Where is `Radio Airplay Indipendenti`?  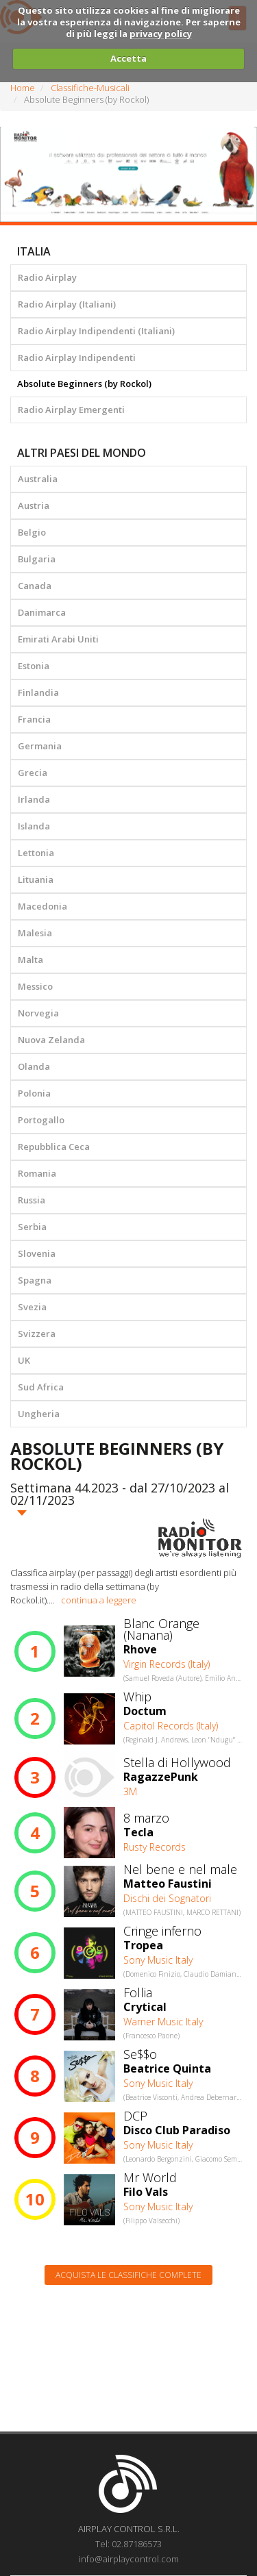 Radio Airplay Indipendenti is located at coordinates (77, 357).